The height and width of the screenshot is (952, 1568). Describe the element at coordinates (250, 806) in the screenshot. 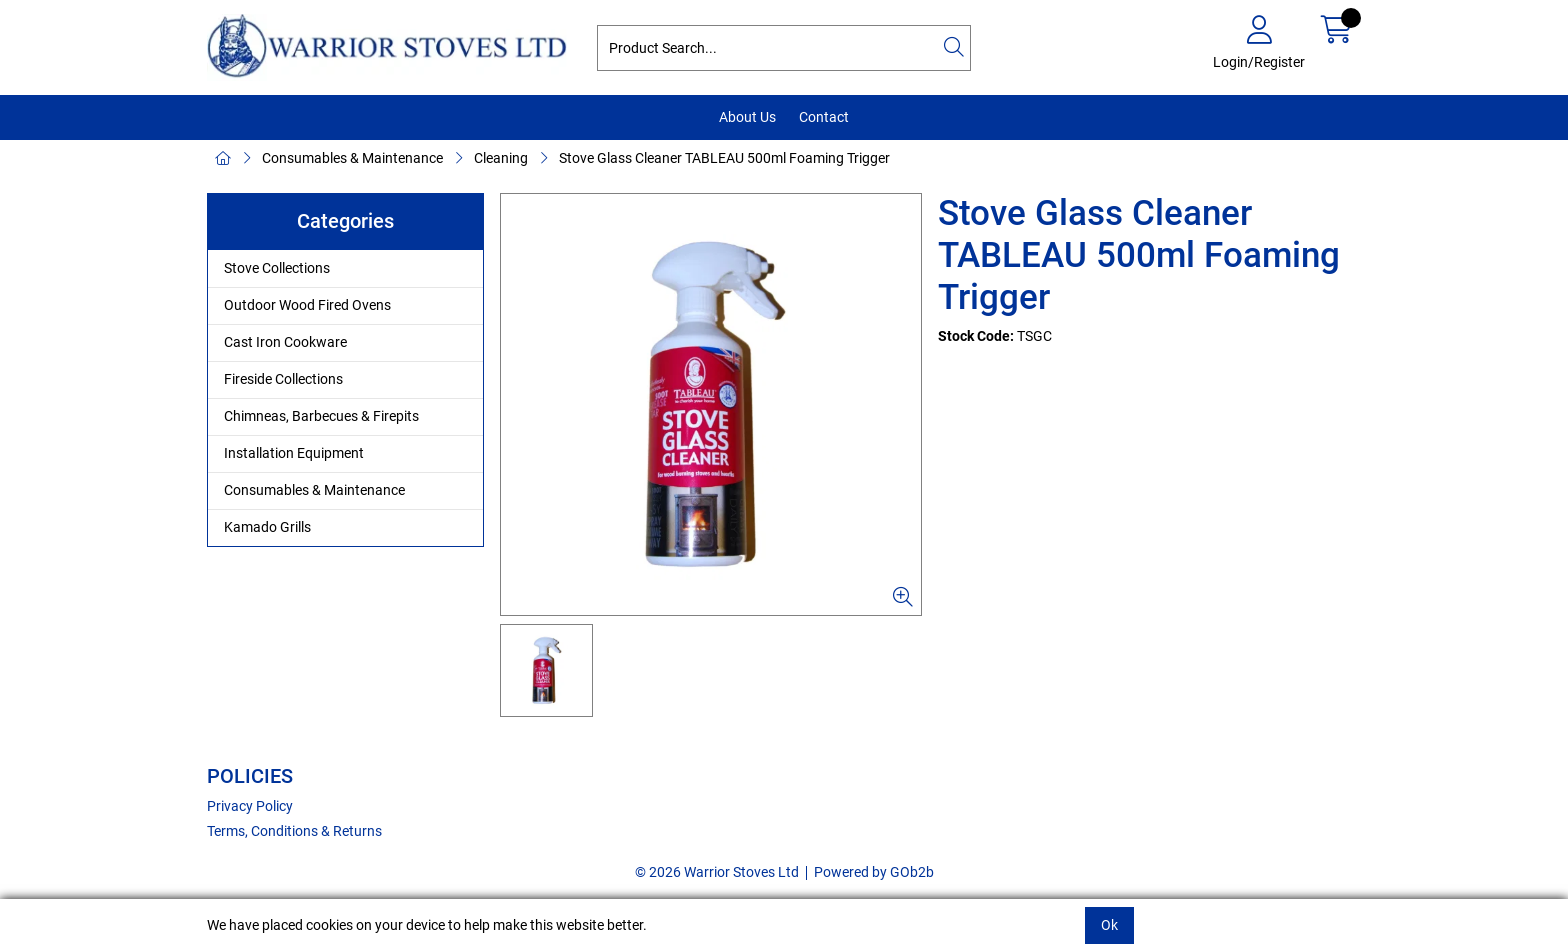

I see `Privacy Policy` at that location.